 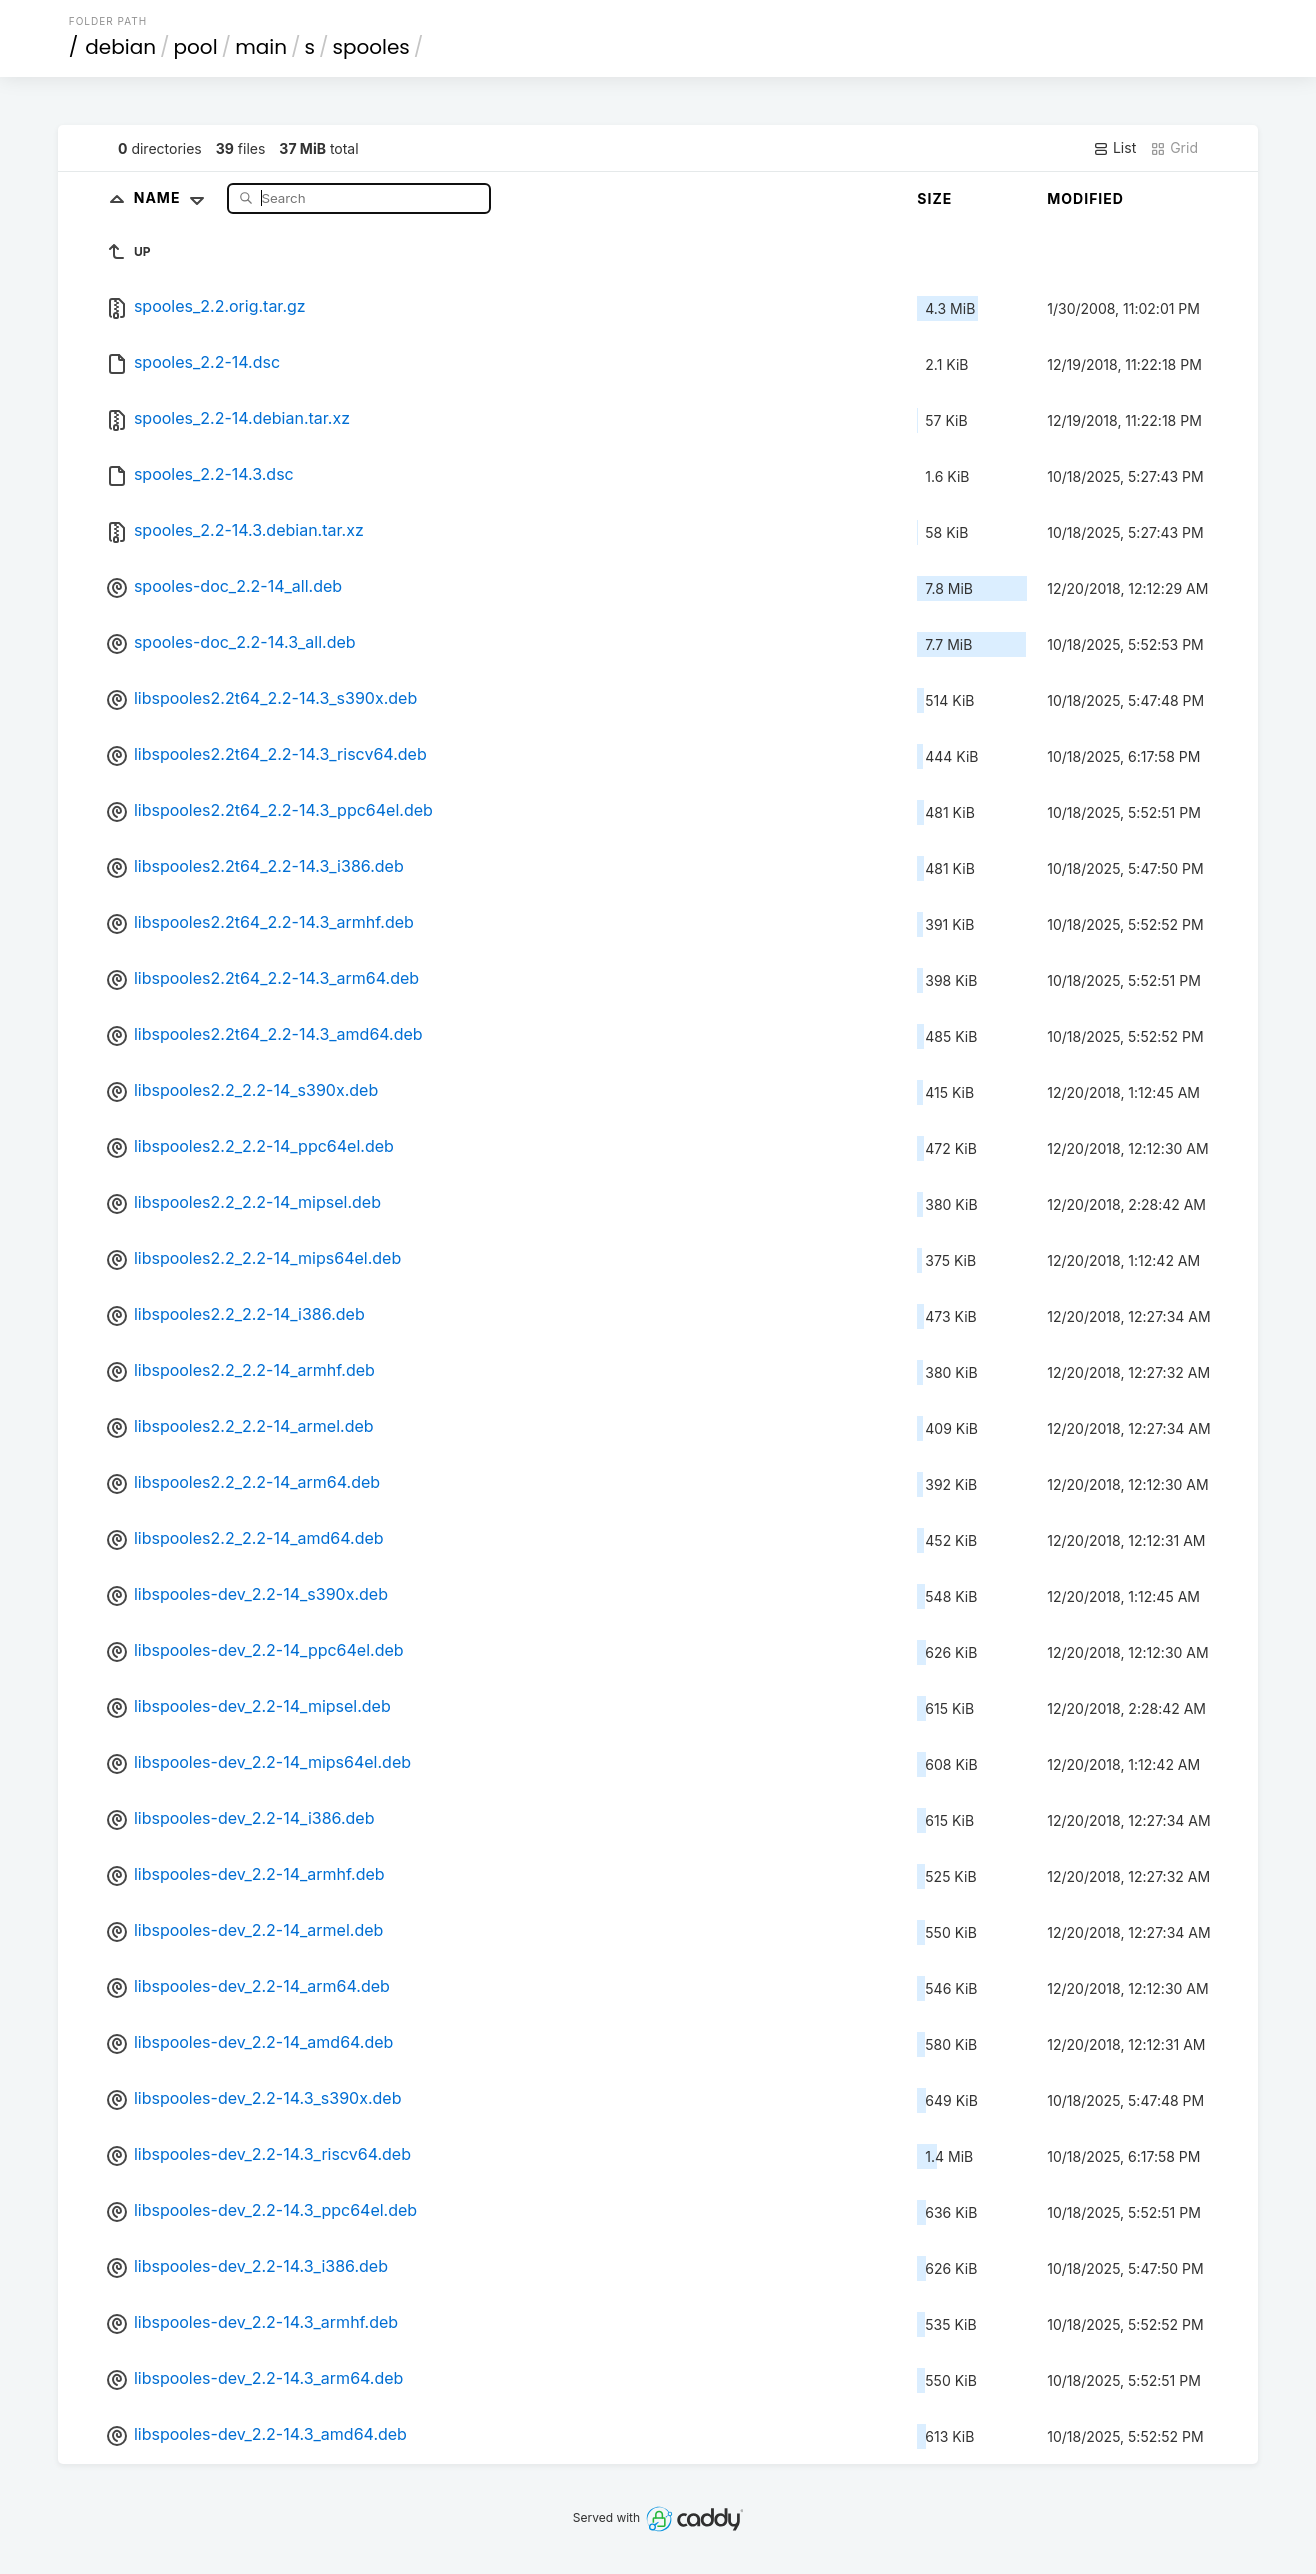 I want to click on Size, so click(x=934, y=198).